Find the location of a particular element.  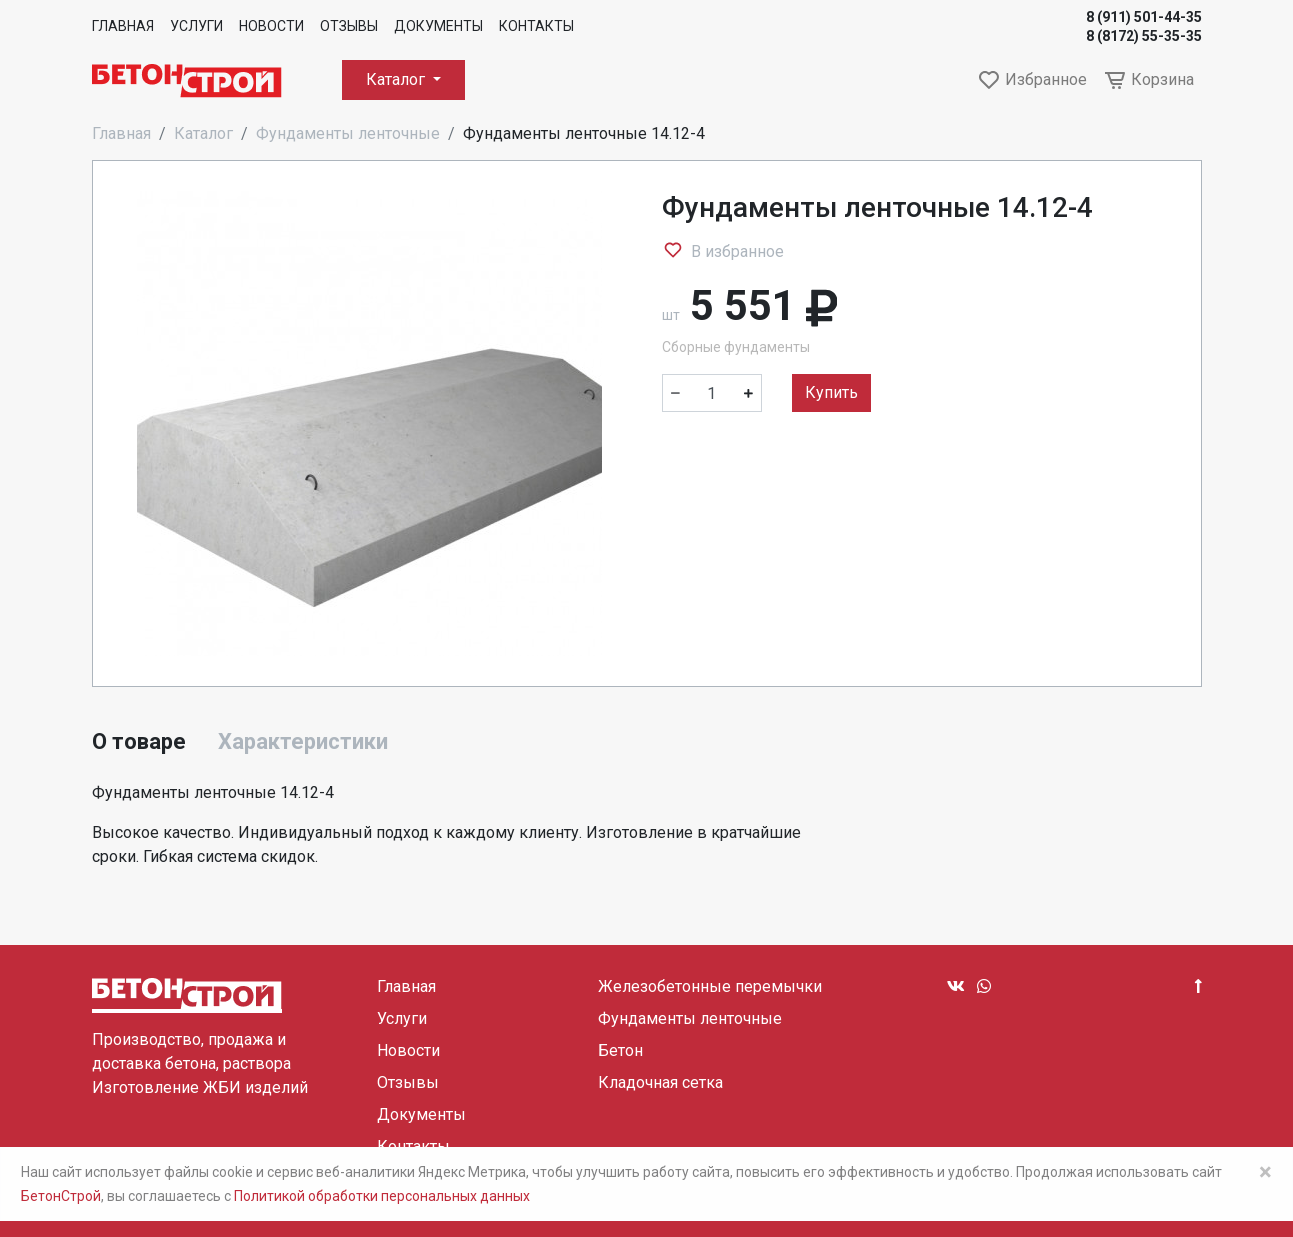

Каталог is located at coordinates (397, 79).